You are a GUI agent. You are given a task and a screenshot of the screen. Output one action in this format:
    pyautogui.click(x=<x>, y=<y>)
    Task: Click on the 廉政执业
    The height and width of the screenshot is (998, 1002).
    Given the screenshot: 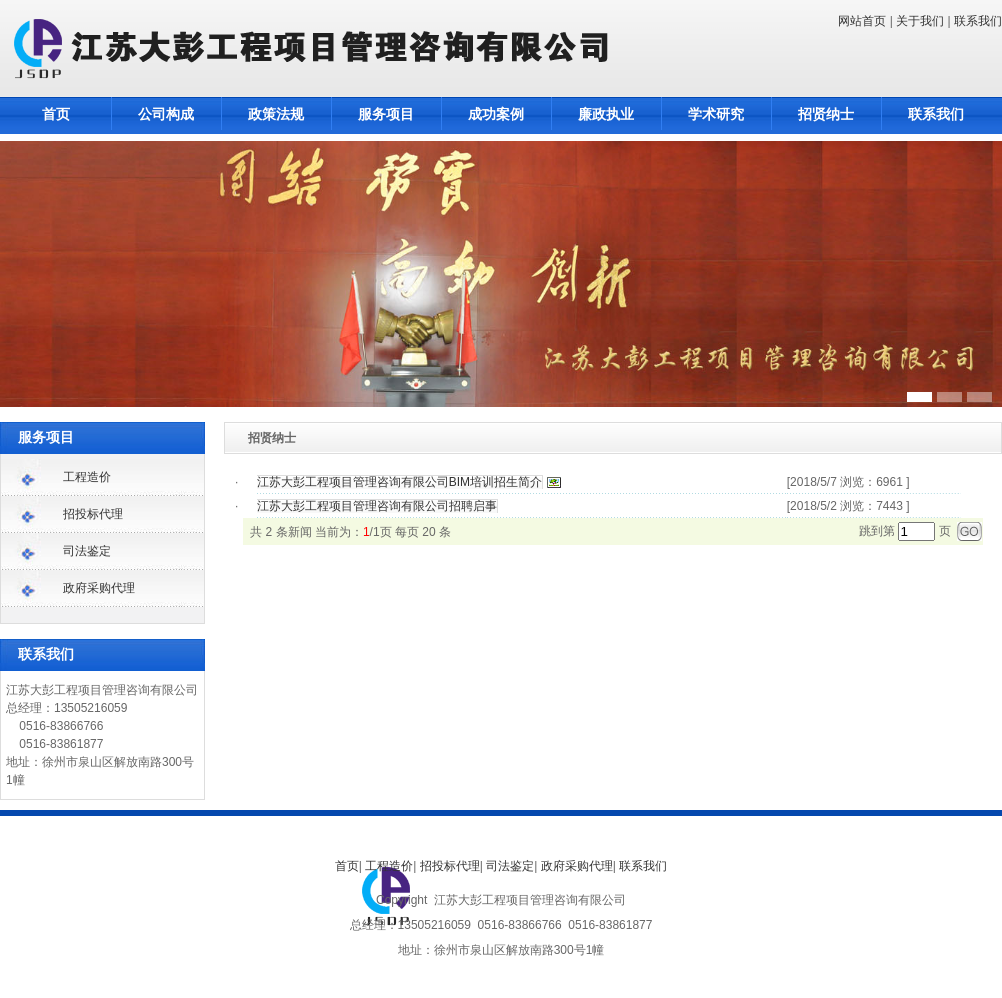 What is the action you would take?
    pyautogui.click(x=606, y=114)
    